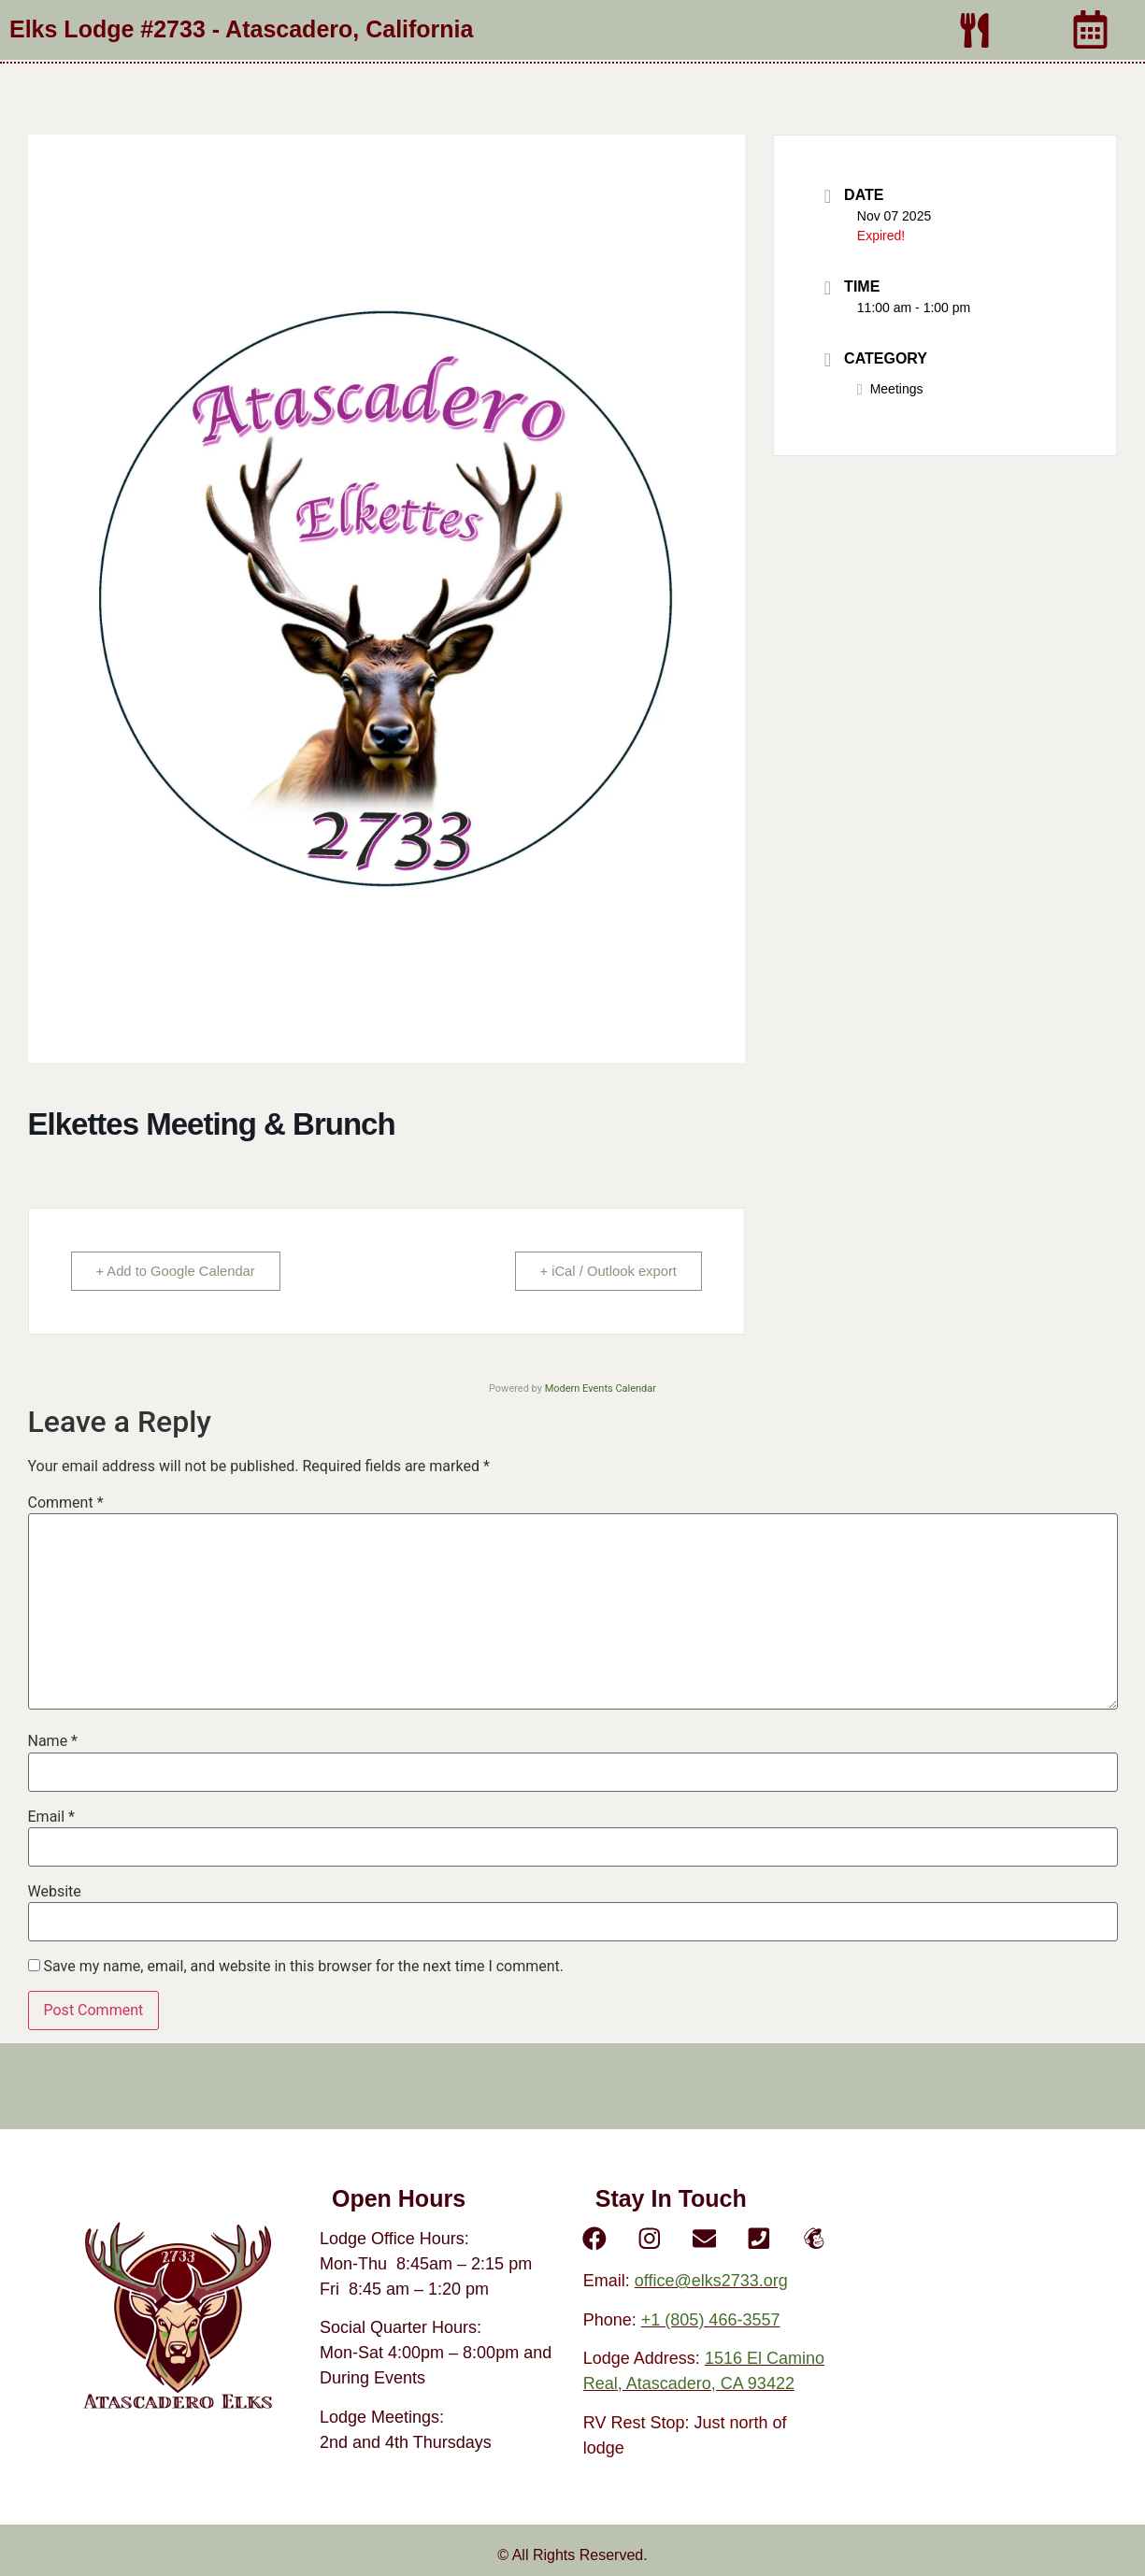 The height and width of the screenshot is (2576, 1145). What do you see at coordinates (600, 1388) in the screenshot?
I see `Modern Events Calendar` at bounding box center [600, 1388].